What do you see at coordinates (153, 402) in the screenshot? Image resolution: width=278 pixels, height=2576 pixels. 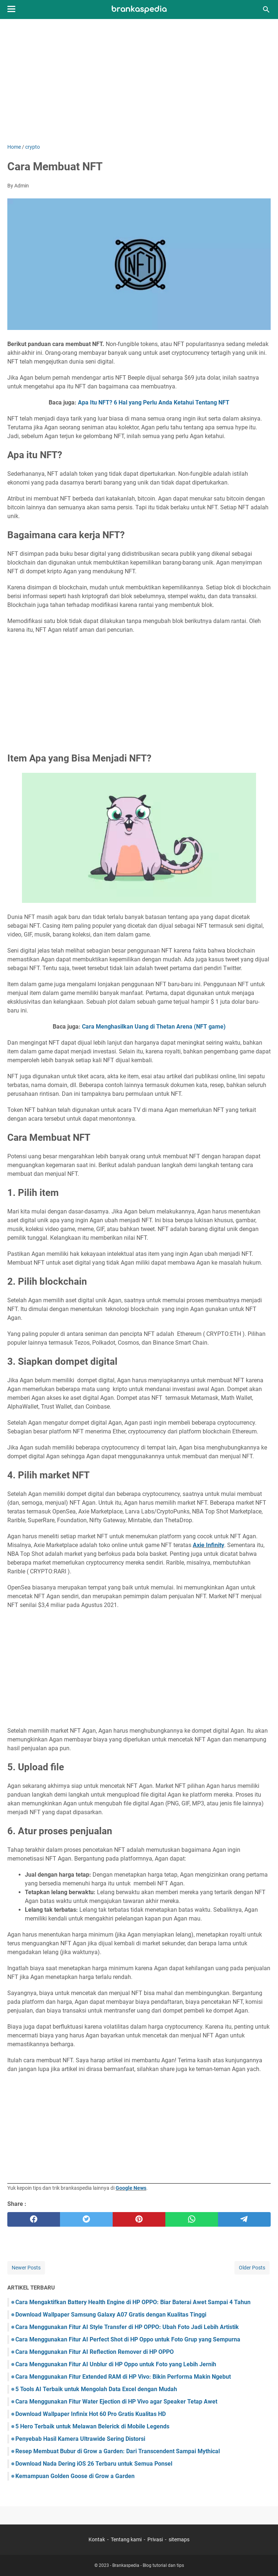 I see `Apa Itu NFT? 6 Hal yang Perlu Anda Ketahui Tentang NFT` at bounding box center [153, 402].